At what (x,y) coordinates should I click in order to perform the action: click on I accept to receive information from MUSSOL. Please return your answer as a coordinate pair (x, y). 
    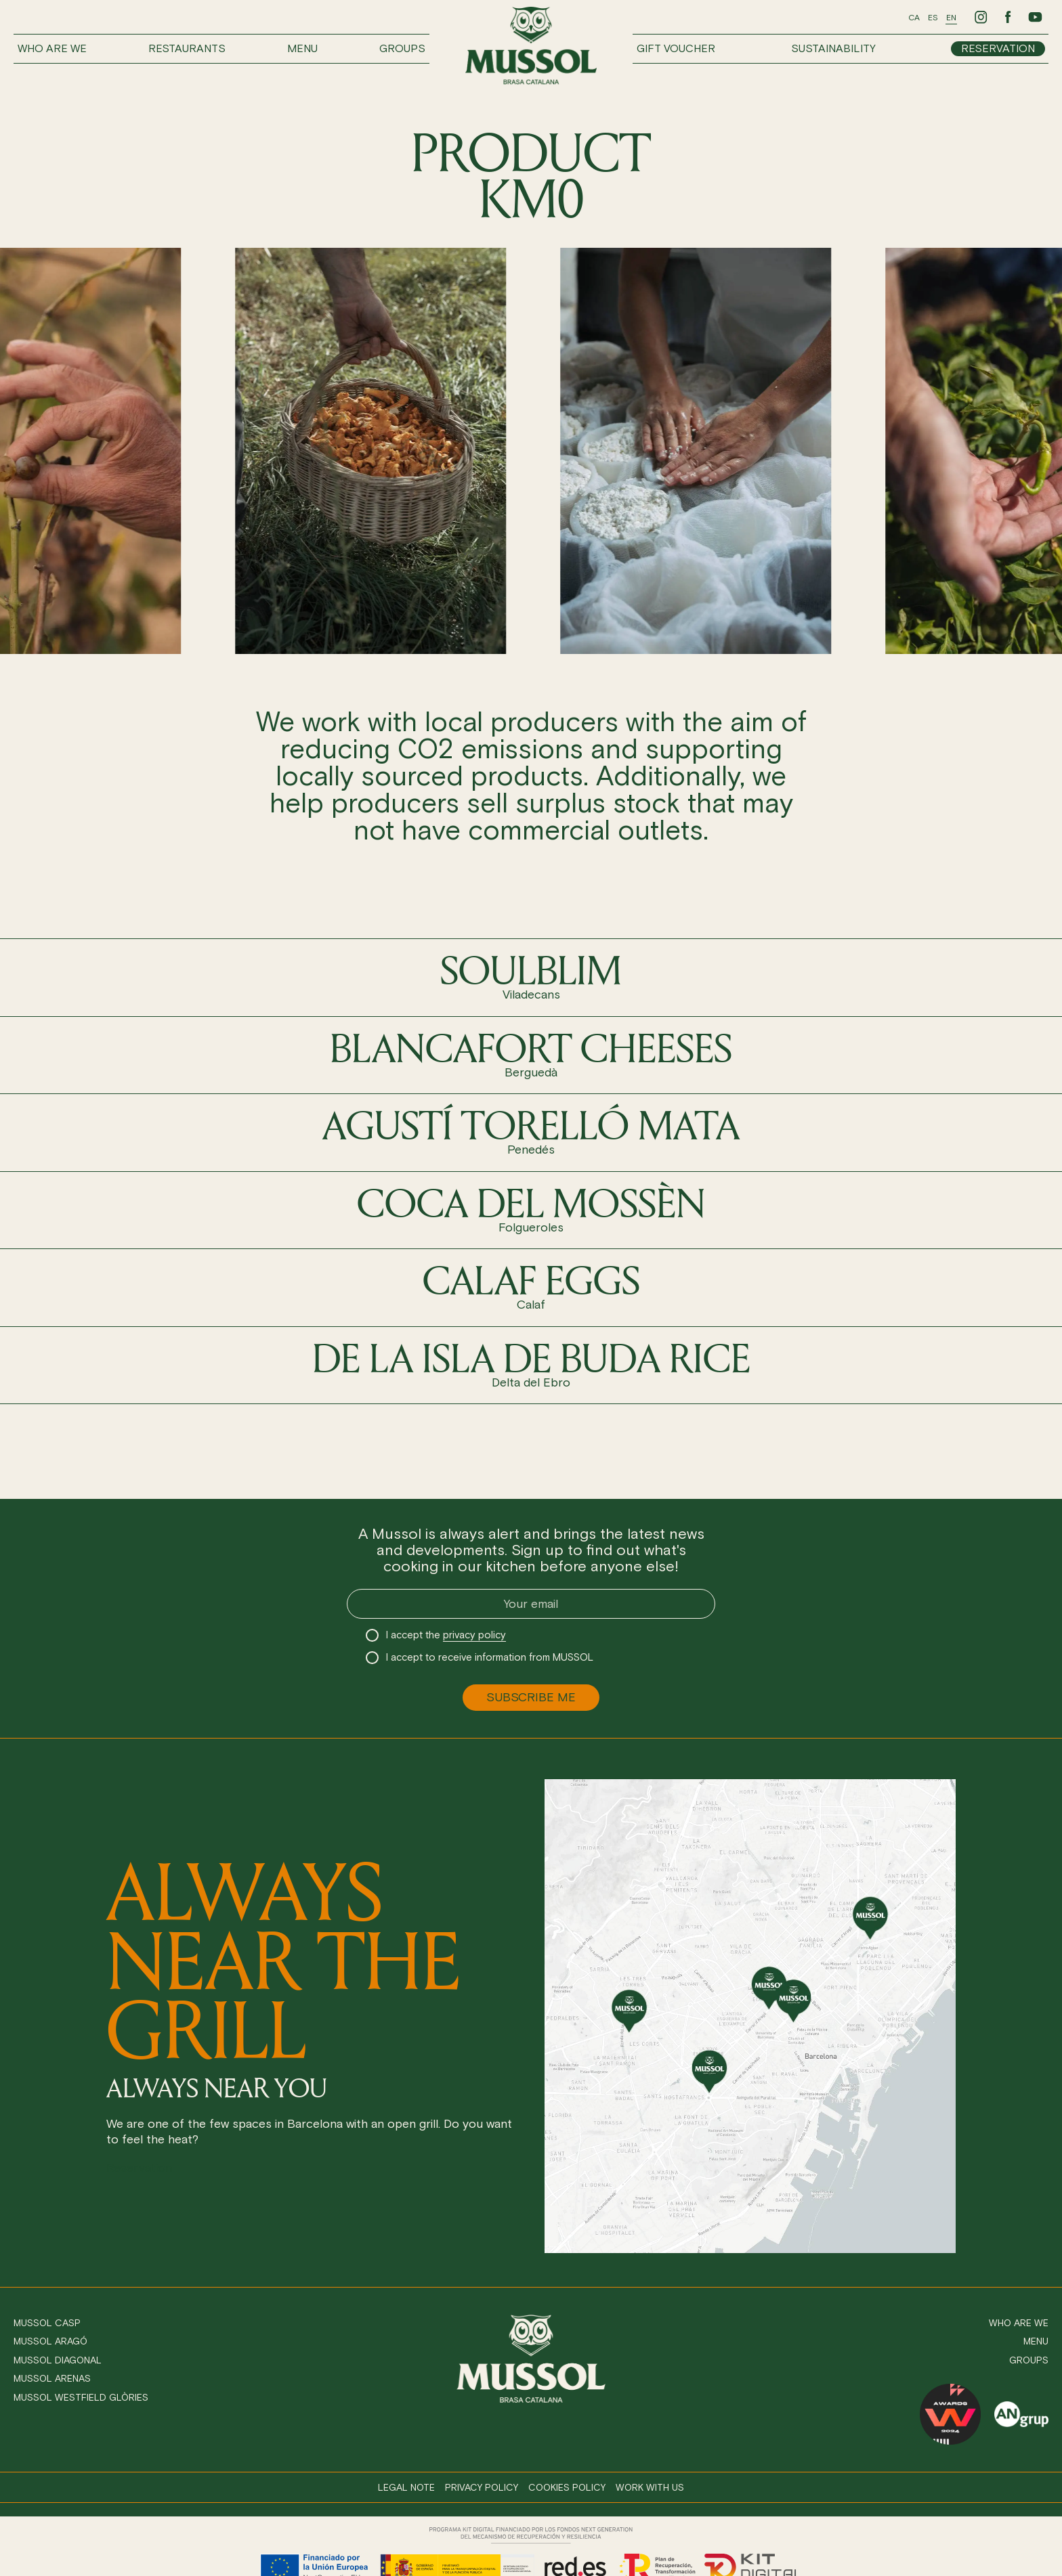
    Looking at the image, I should click on (489, 1657).